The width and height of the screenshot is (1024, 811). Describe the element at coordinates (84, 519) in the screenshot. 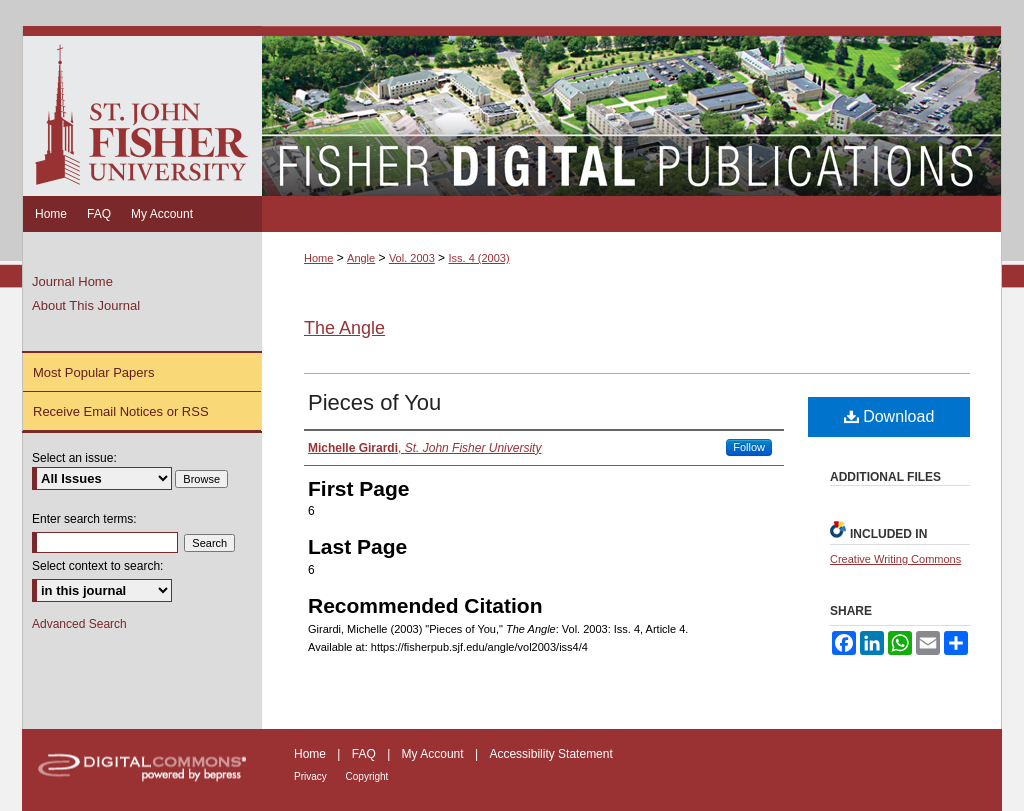

I see `Enter search terms:` at that location.